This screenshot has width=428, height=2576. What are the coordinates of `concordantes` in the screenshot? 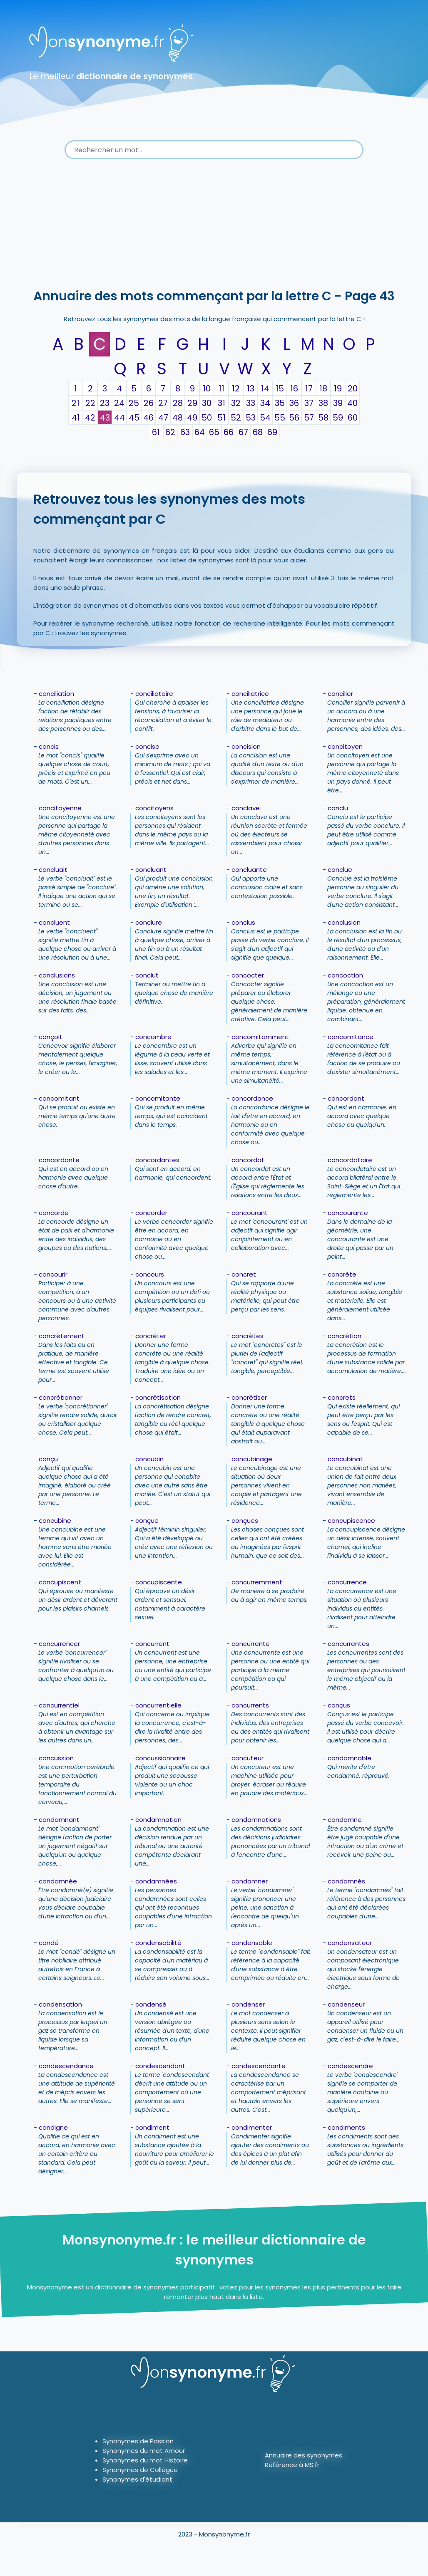 It's located at (157, 1160).